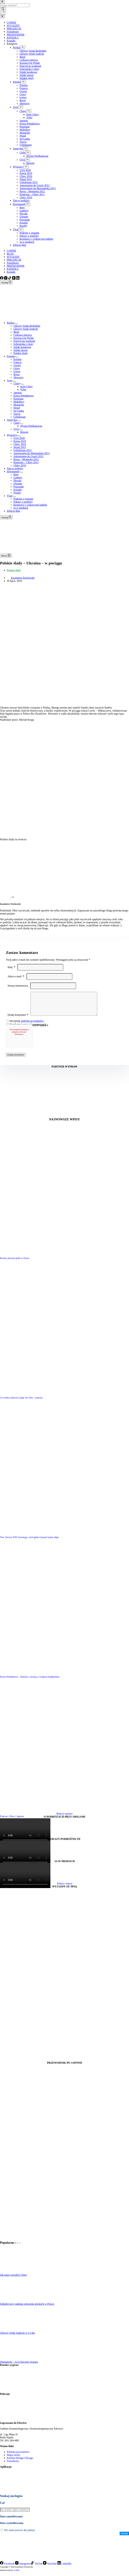  Describe the element at coordinates (17, 422) in the screenshot. I see `Chile` at that location.